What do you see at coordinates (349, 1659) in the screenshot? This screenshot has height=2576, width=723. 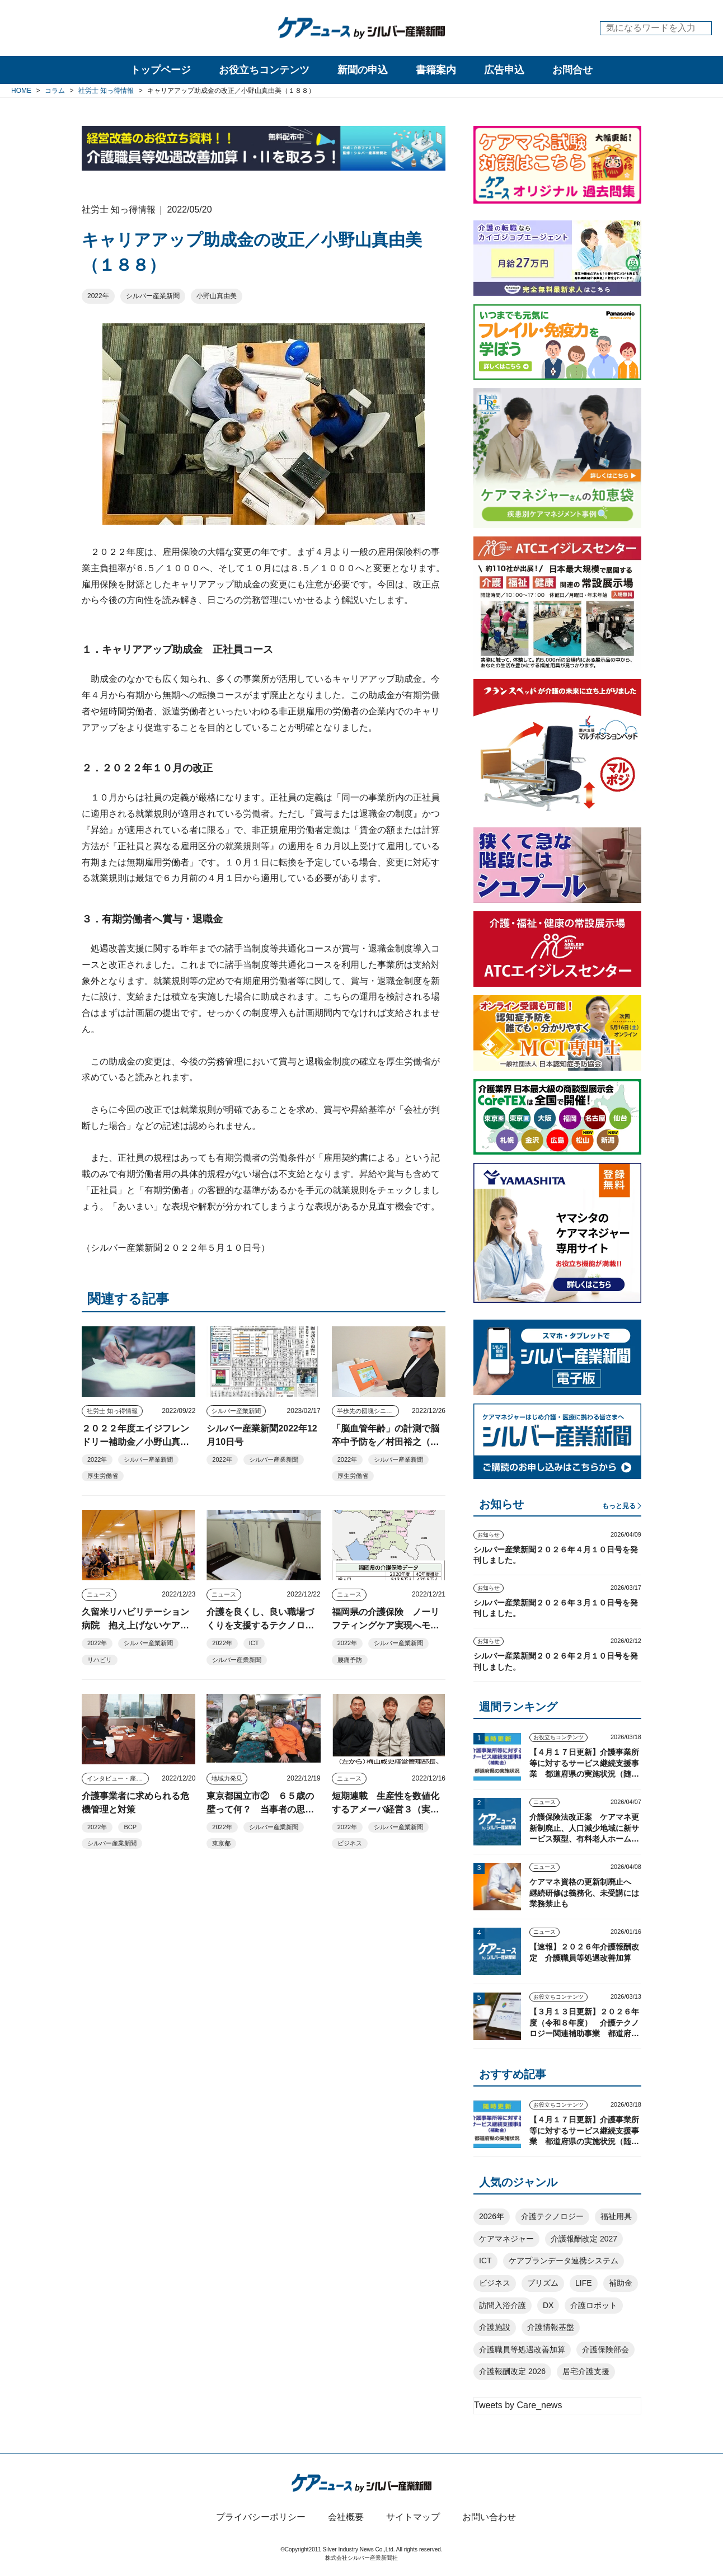 I see `腰痛予防` at bounding box center [349, 1659].